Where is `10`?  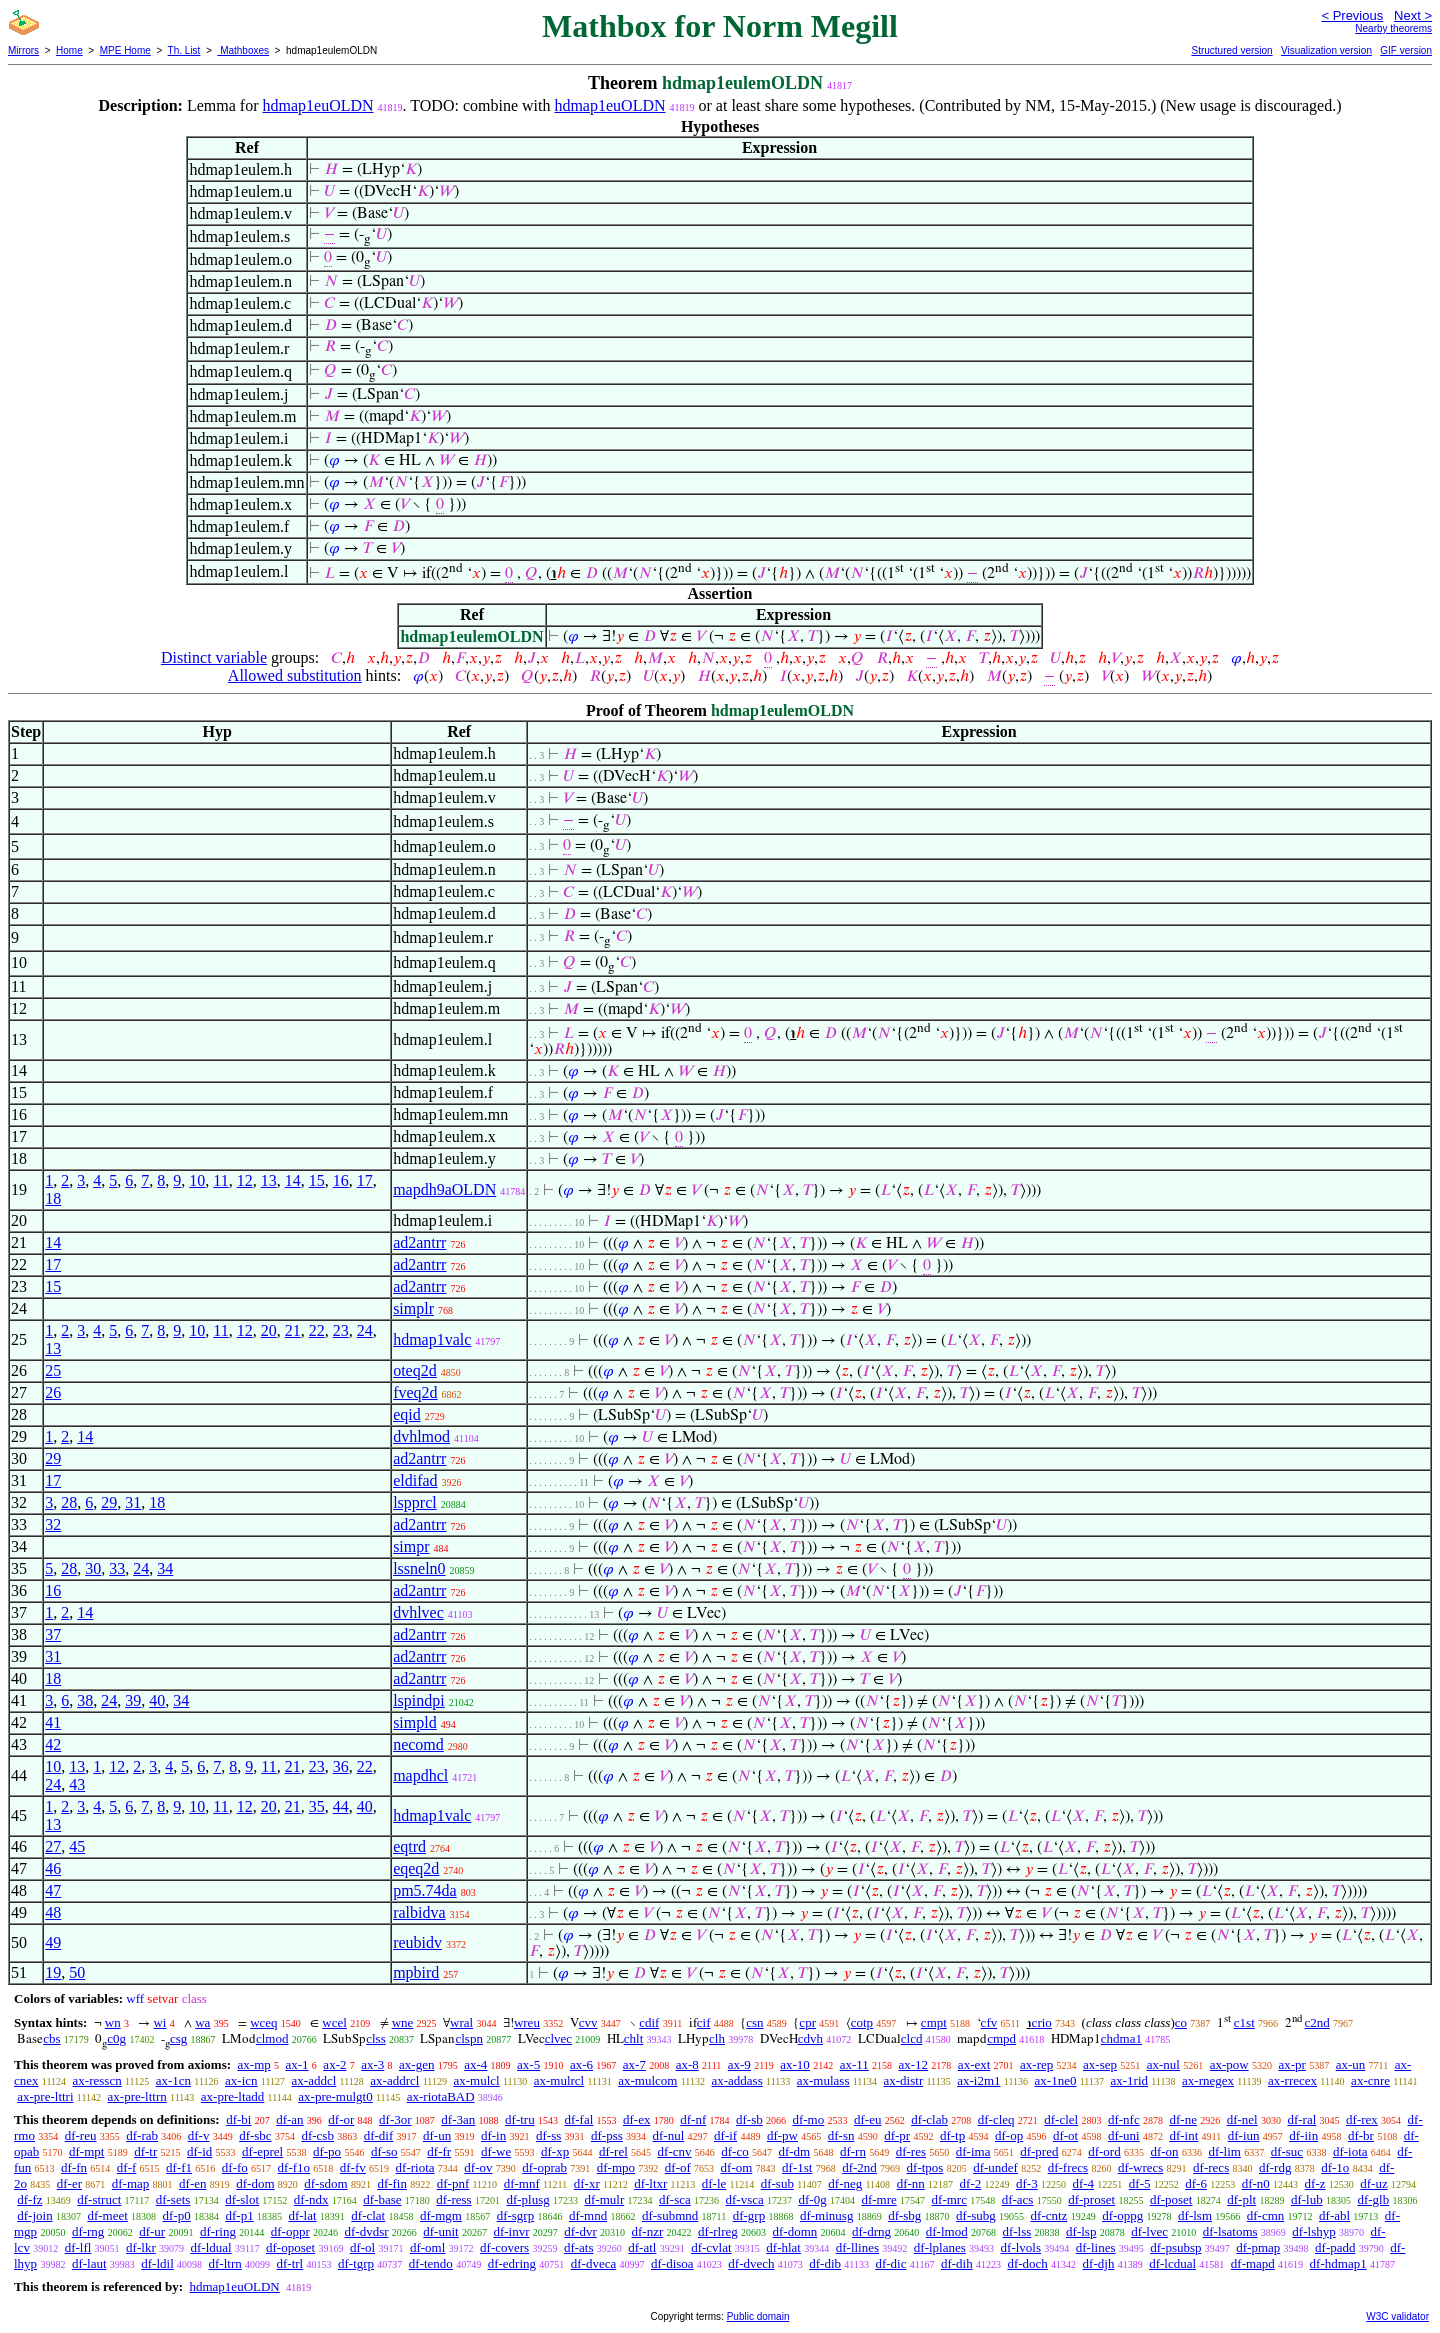 10 is located at coordinates (197, 1180).